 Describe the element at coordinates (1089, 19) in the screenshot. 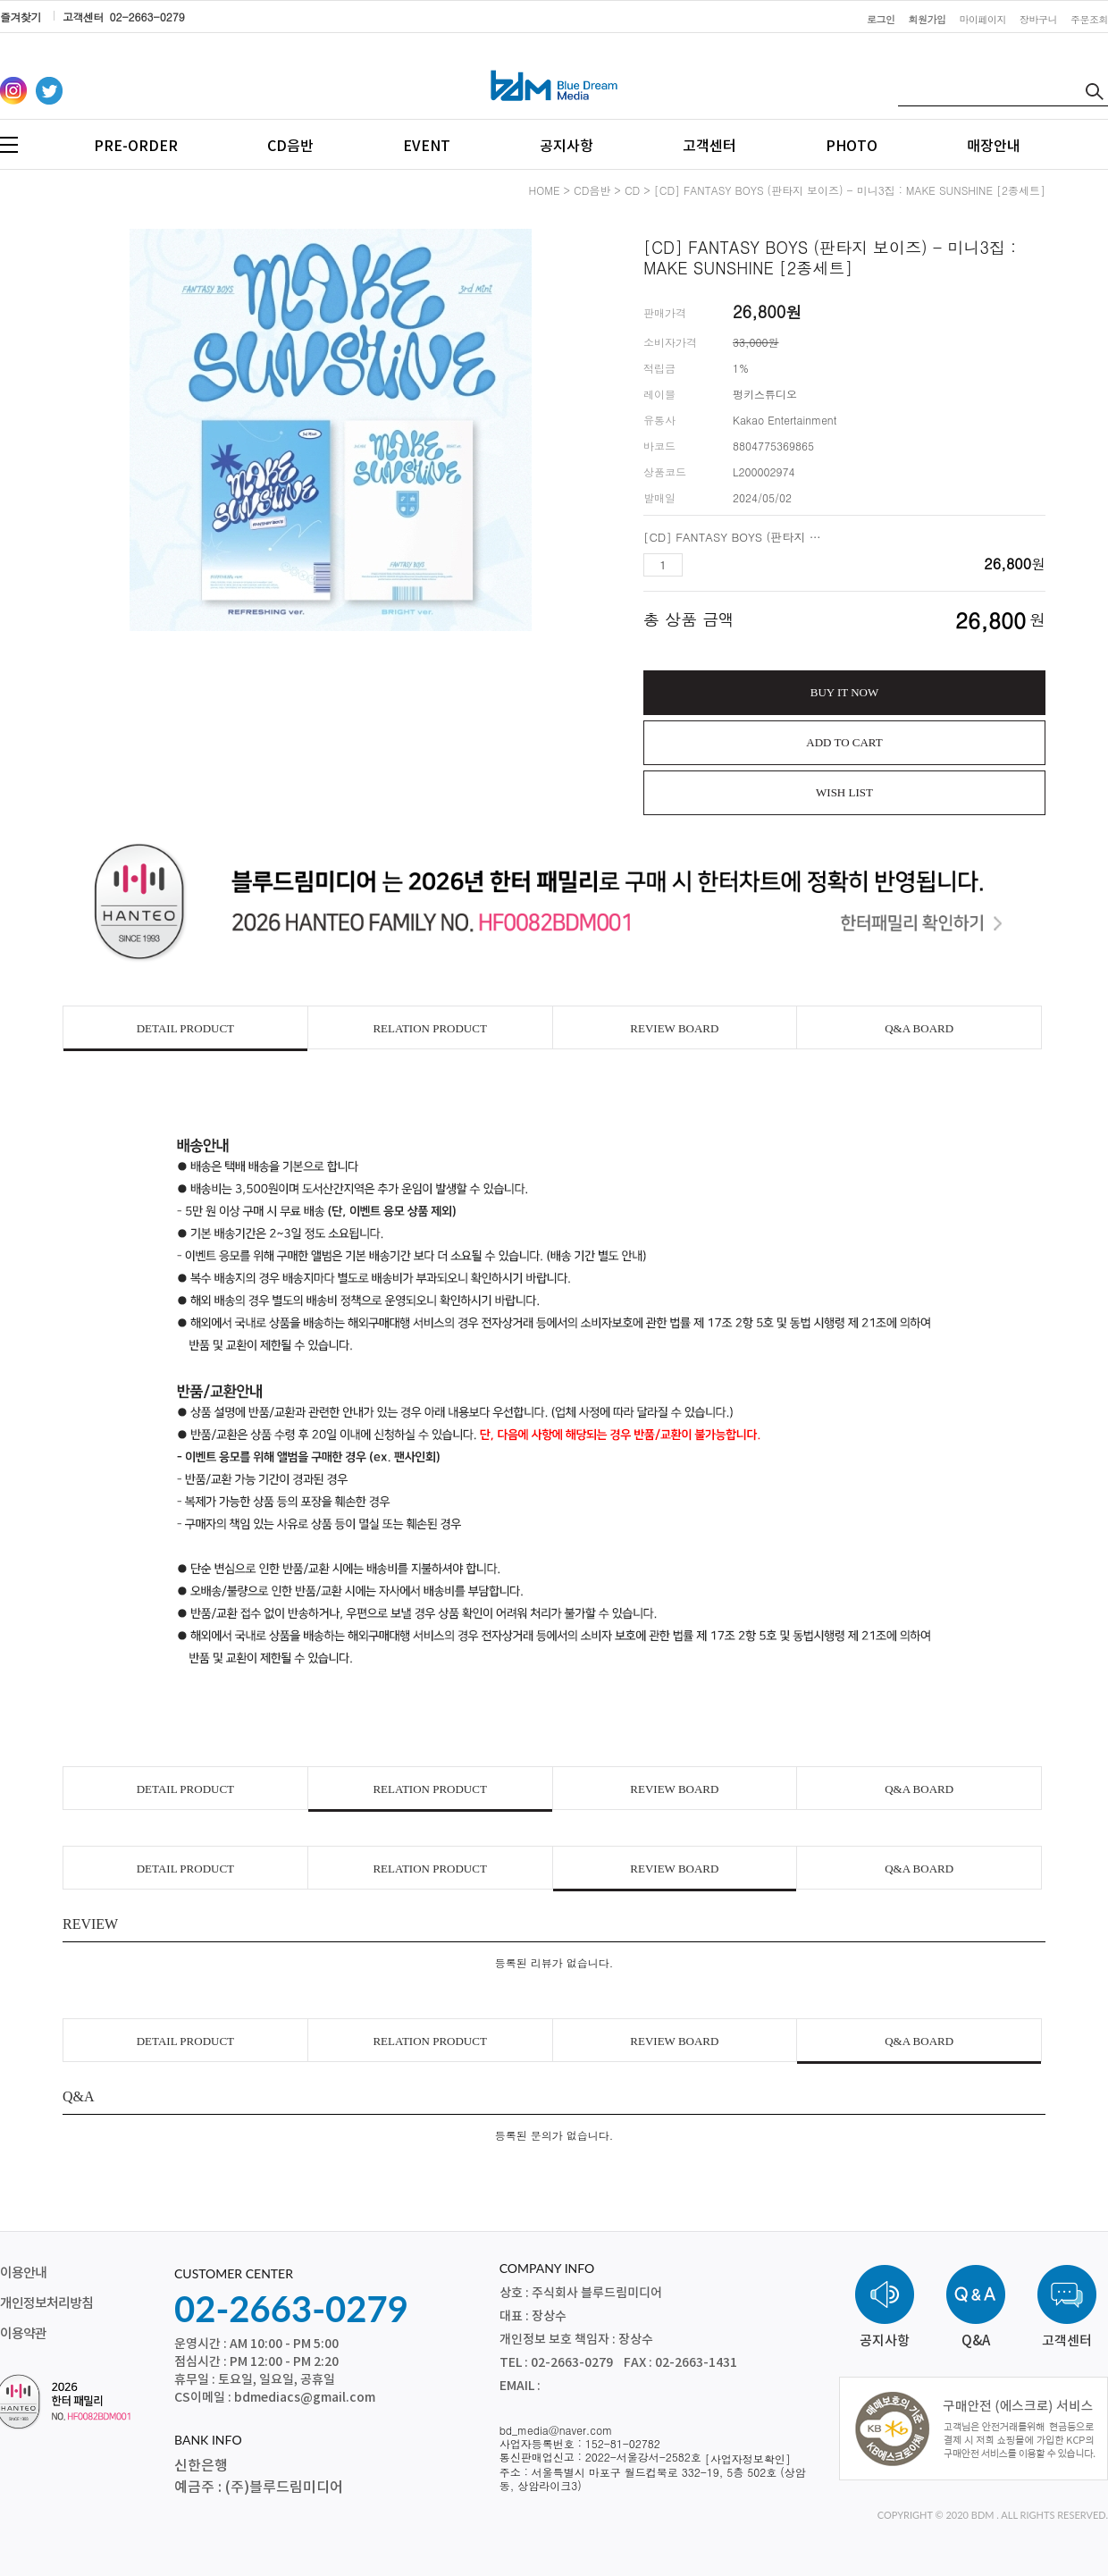

I see `주문조회` at that location.